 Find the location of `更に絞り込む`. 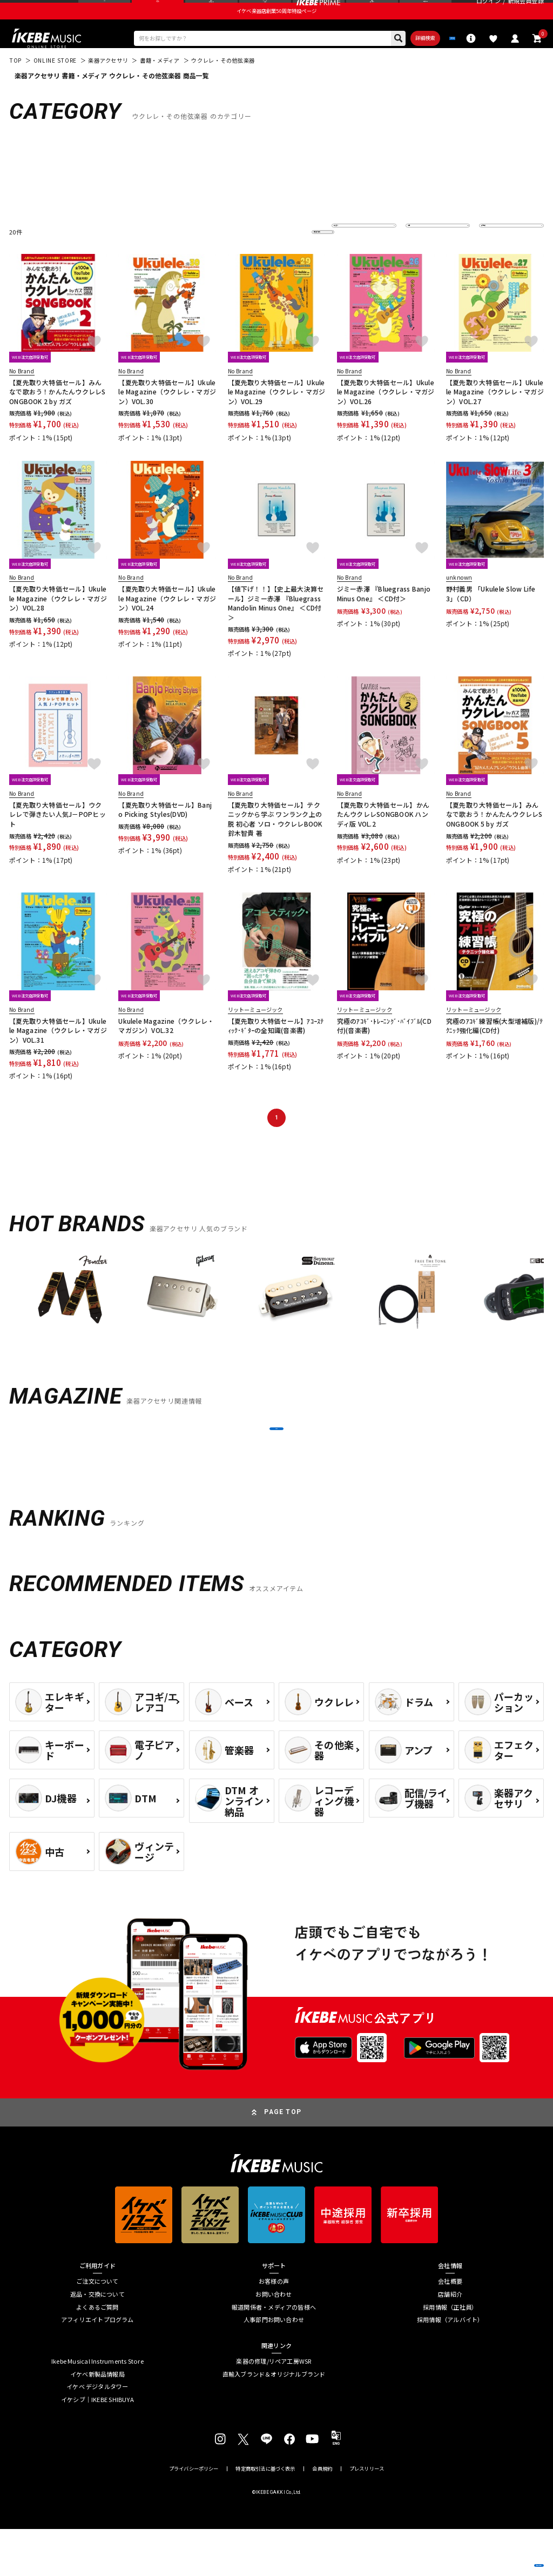

更に絞り込む is located at coordinates (282, 257).